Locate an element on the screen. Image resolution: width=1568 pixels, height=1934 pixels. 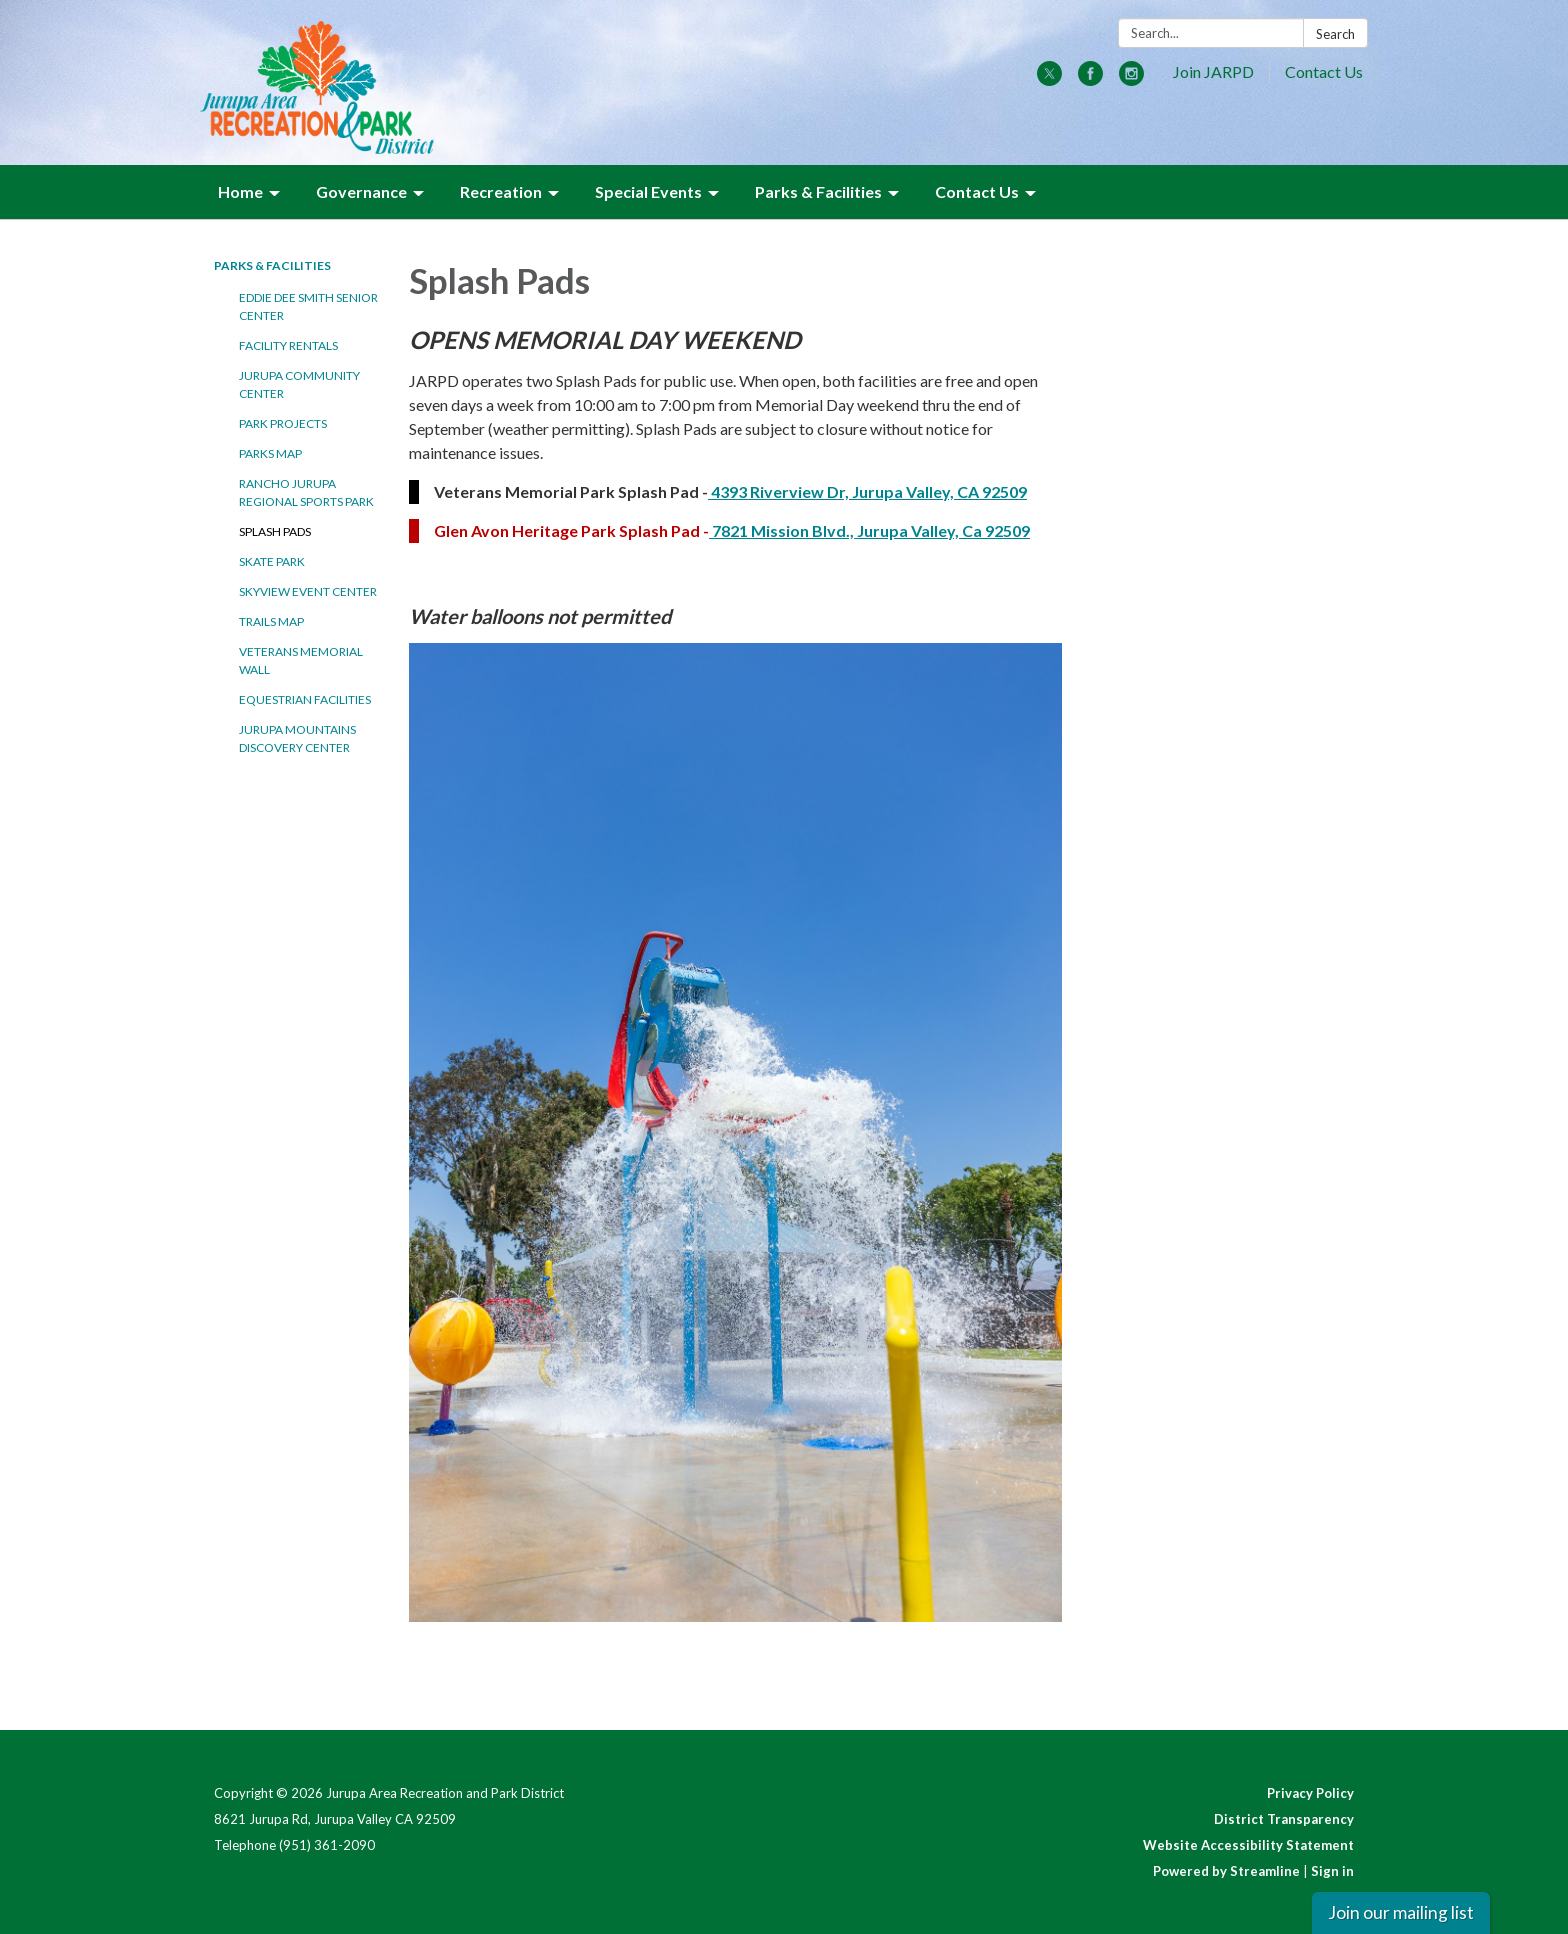
Home [menuitem] is located at coordinates (240, 191).